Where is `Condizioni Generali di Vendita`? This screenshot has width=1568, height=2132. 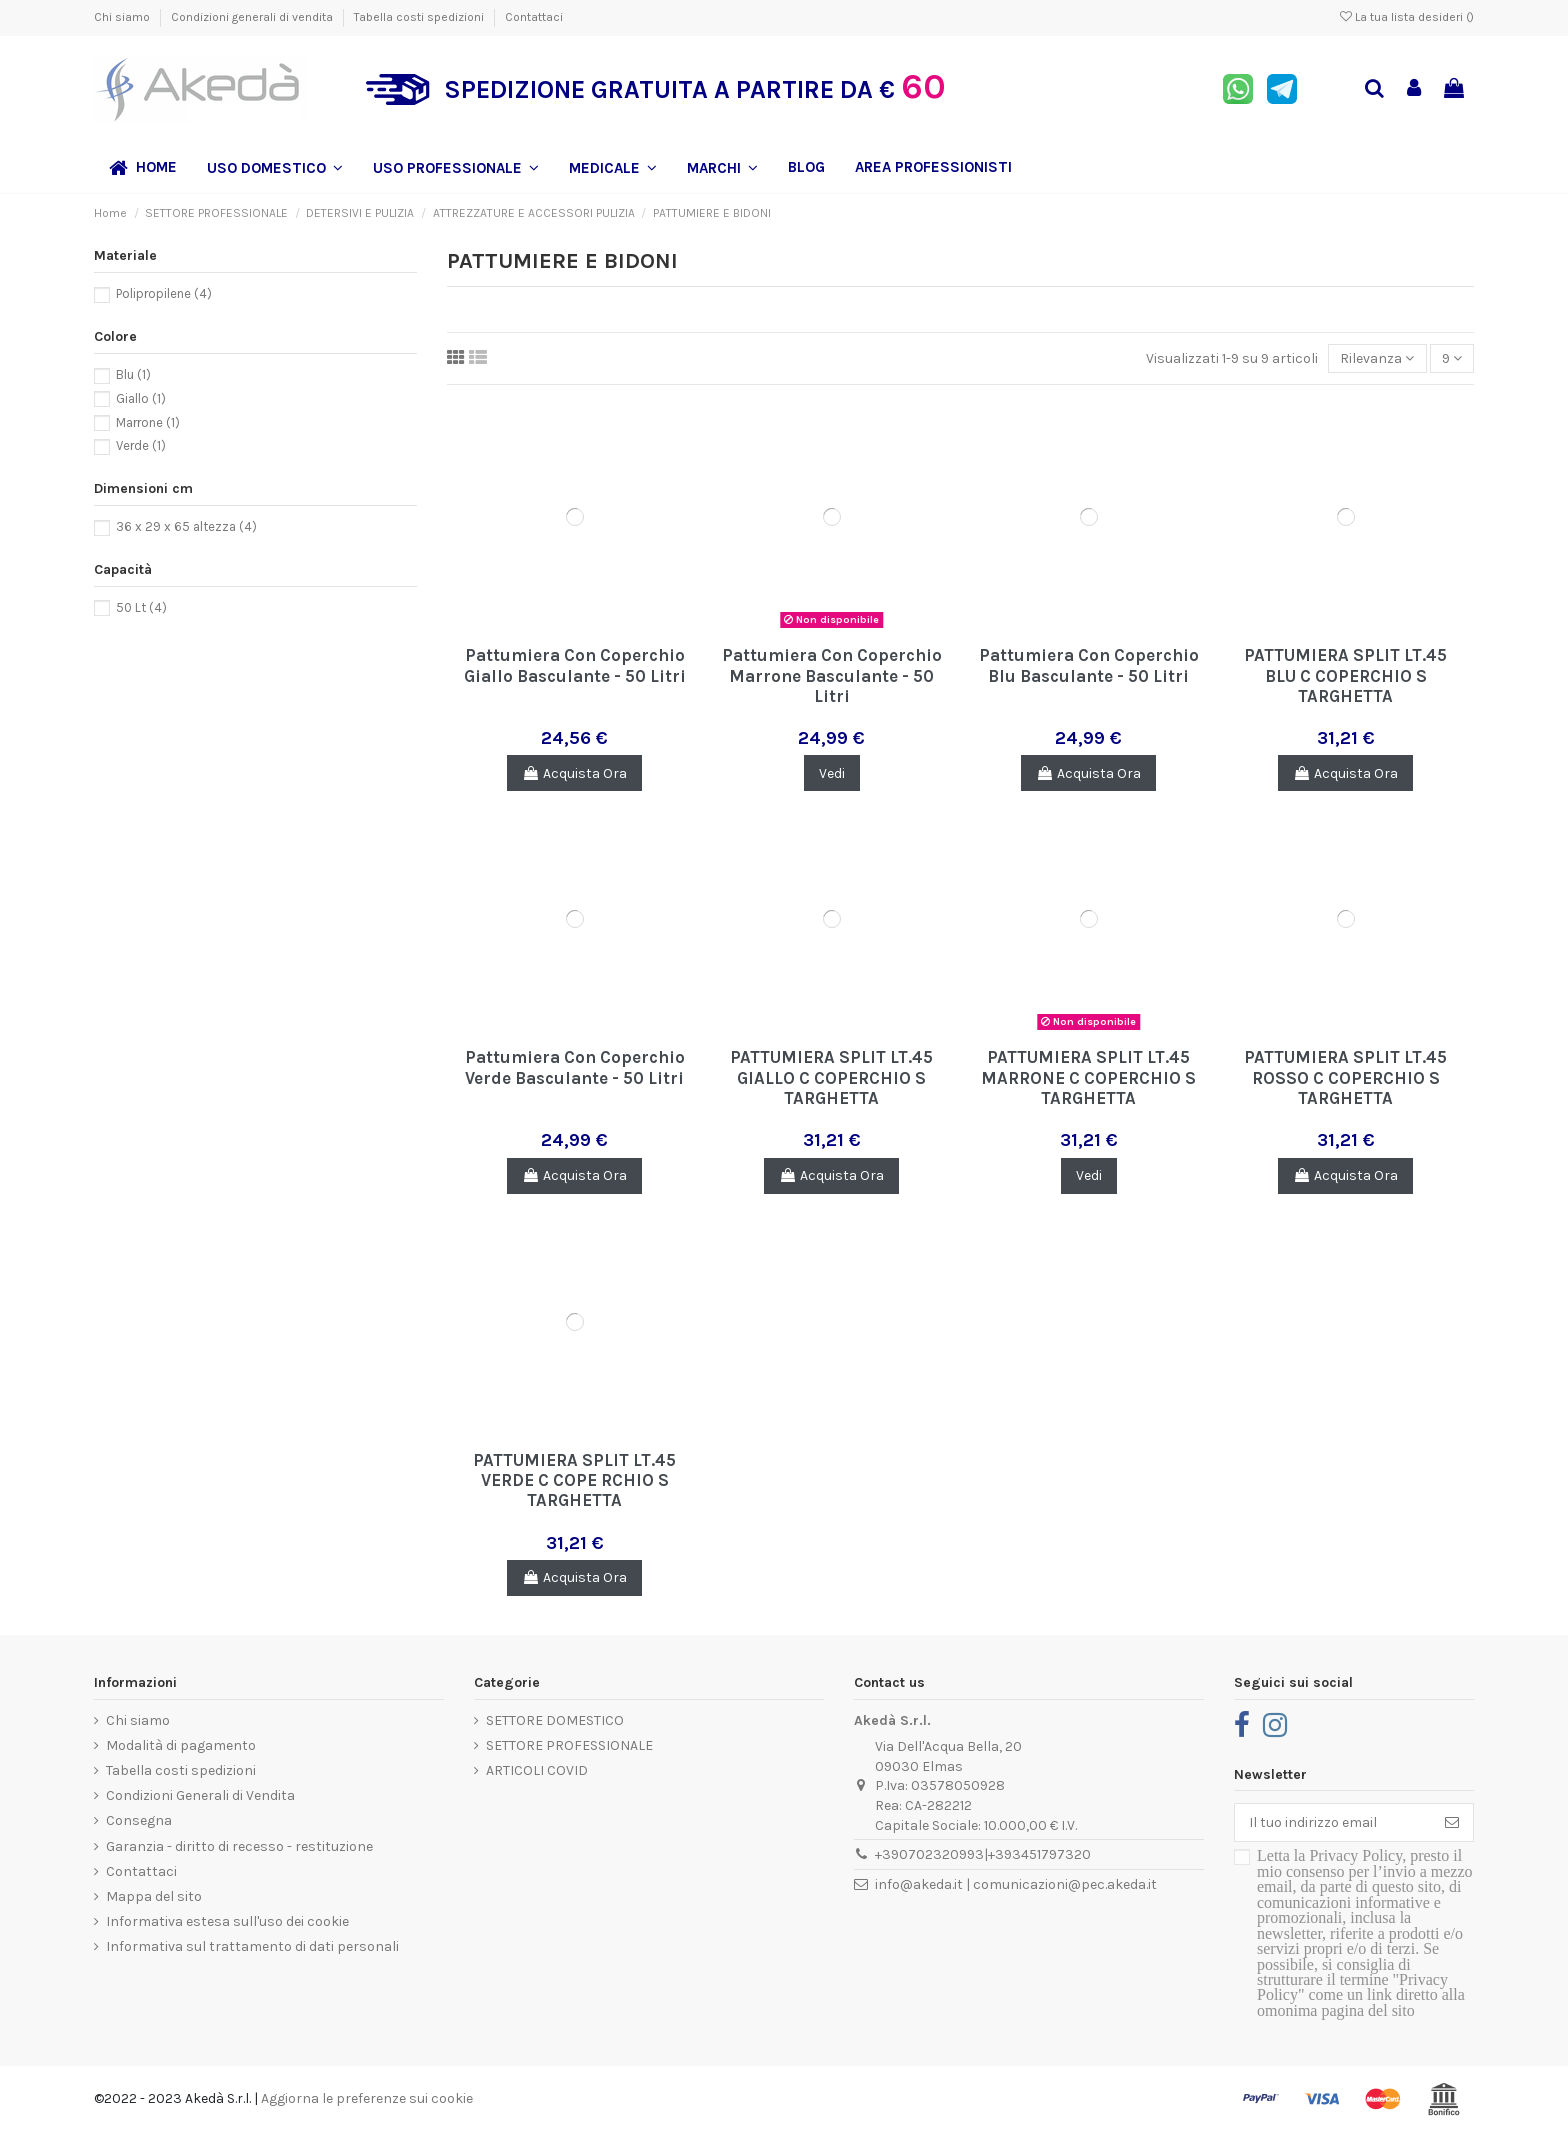
Condizioni Generali di Vendita is located at coordinates (200, 1795).